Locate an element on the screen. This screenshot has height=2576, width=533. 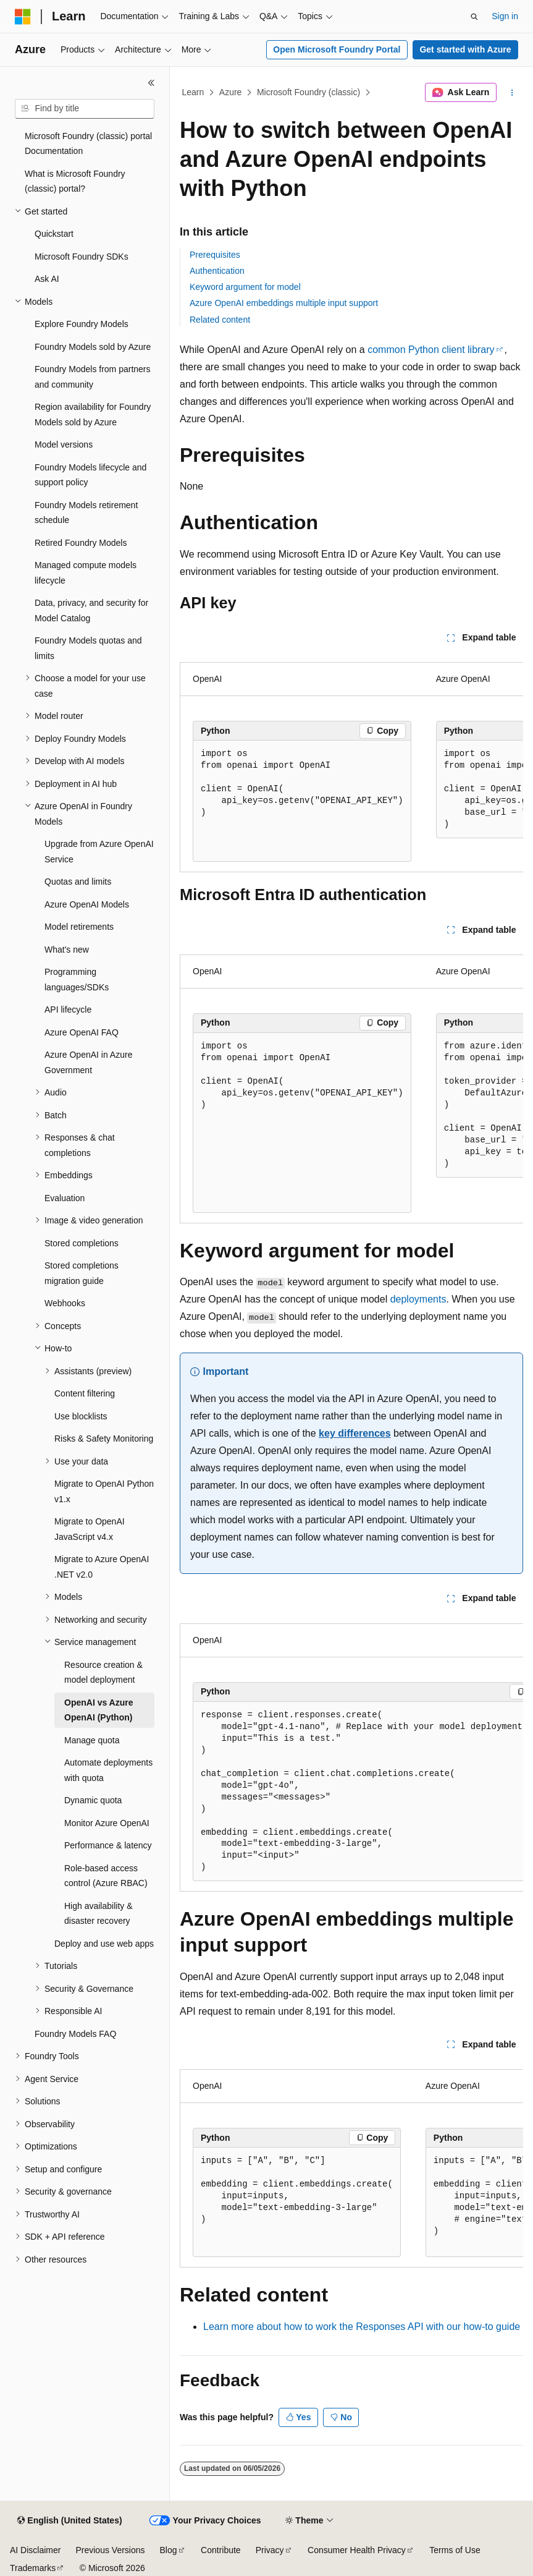
Related content is located at coordinates (220, 320).